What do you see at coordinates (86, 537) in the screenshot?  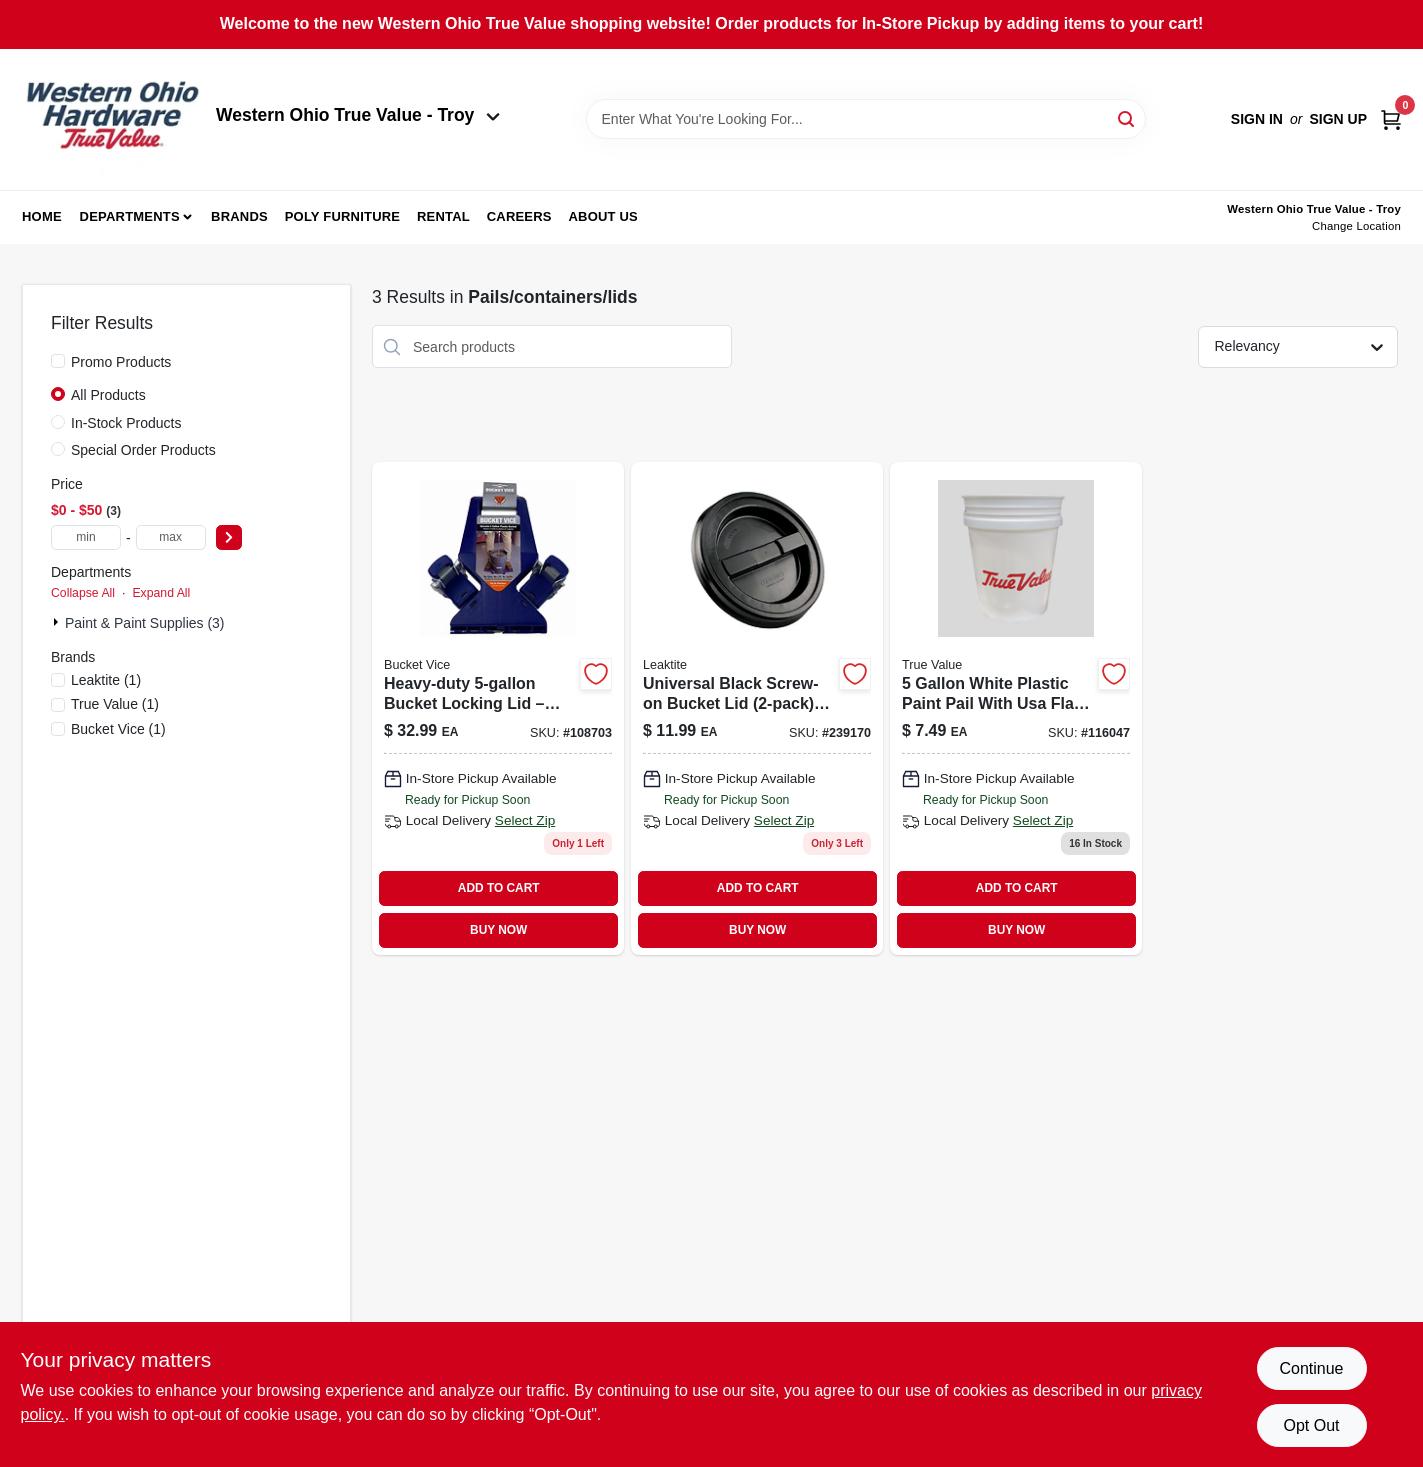 I see `[min price]` at bounding box center [86, 537].